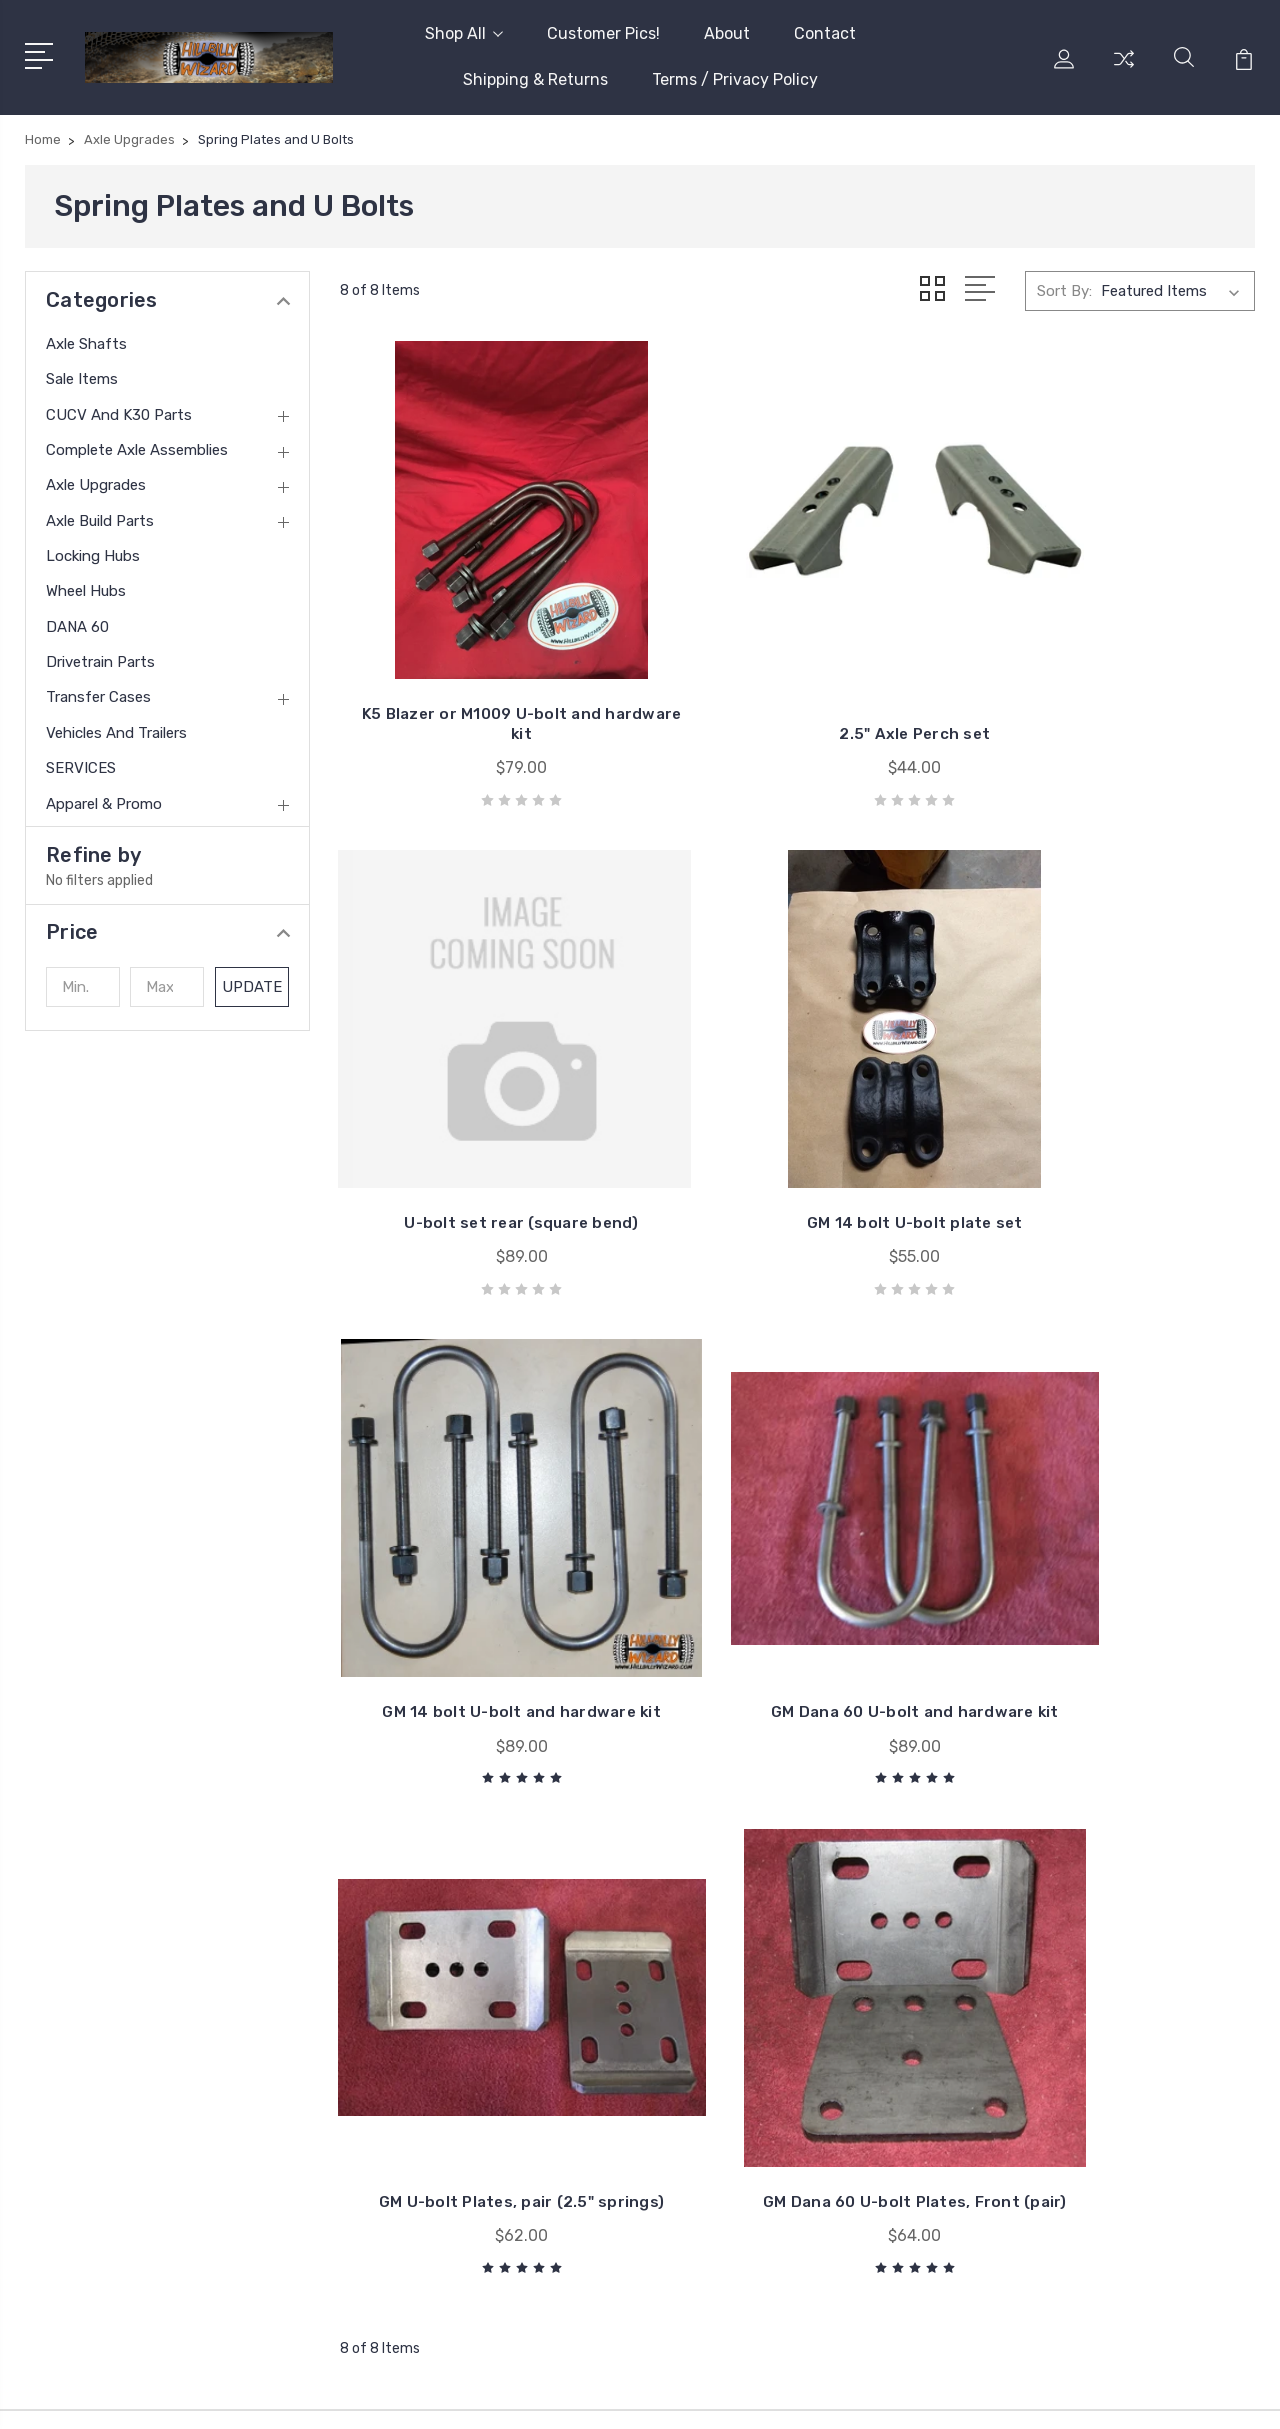 The width and height of the screenshot is (1280, 2429). Describe the element at coordinates (86, 344) in the screenshot. I see `Axle Shafts` at that location.